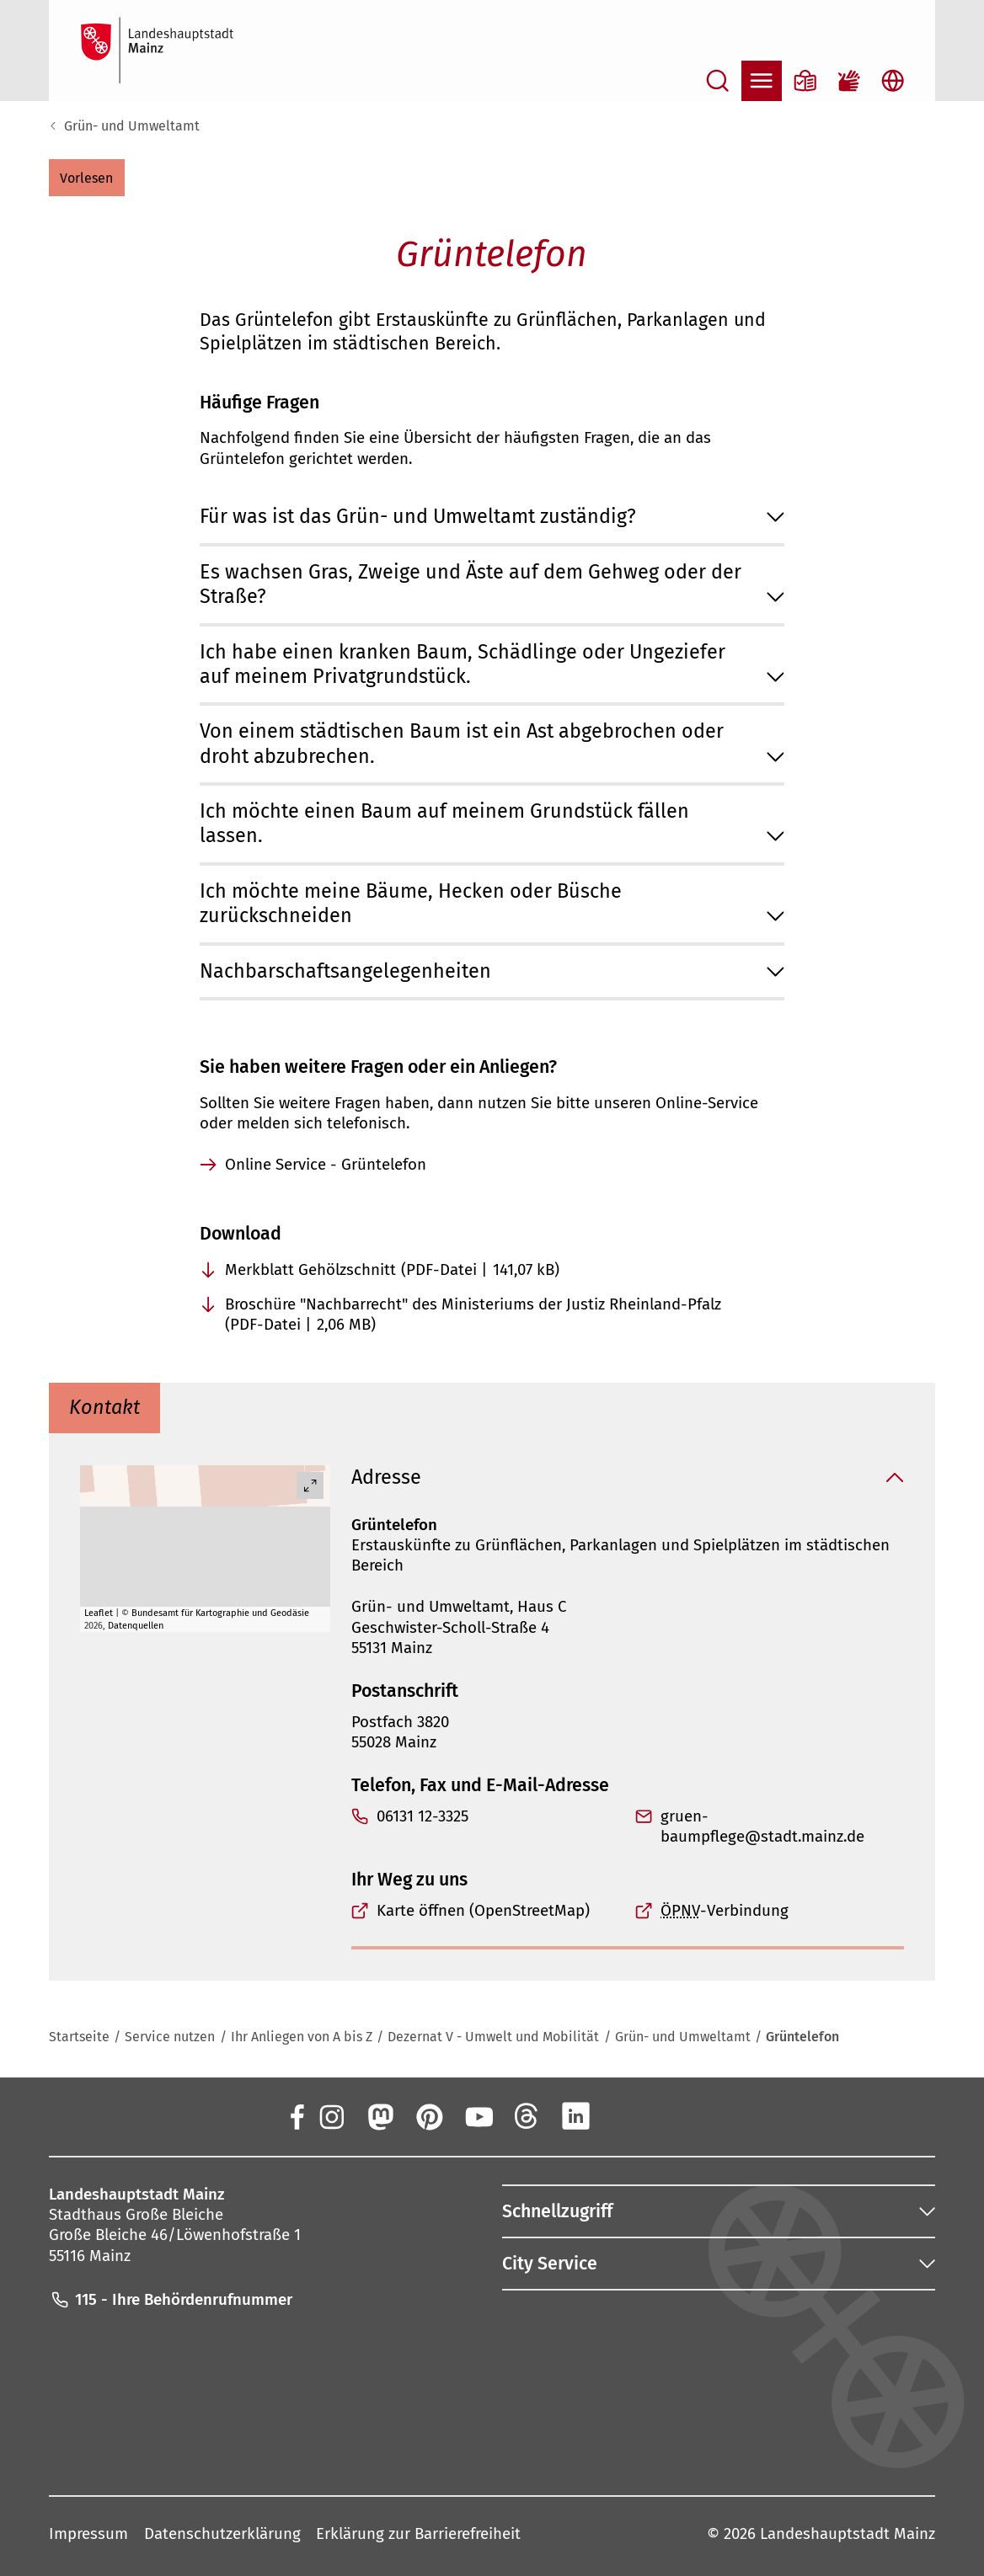  What do you see at coordinates (673, 2115) in the screenshot?
I see `[TikTok]` at bounding box center [673, 2115].